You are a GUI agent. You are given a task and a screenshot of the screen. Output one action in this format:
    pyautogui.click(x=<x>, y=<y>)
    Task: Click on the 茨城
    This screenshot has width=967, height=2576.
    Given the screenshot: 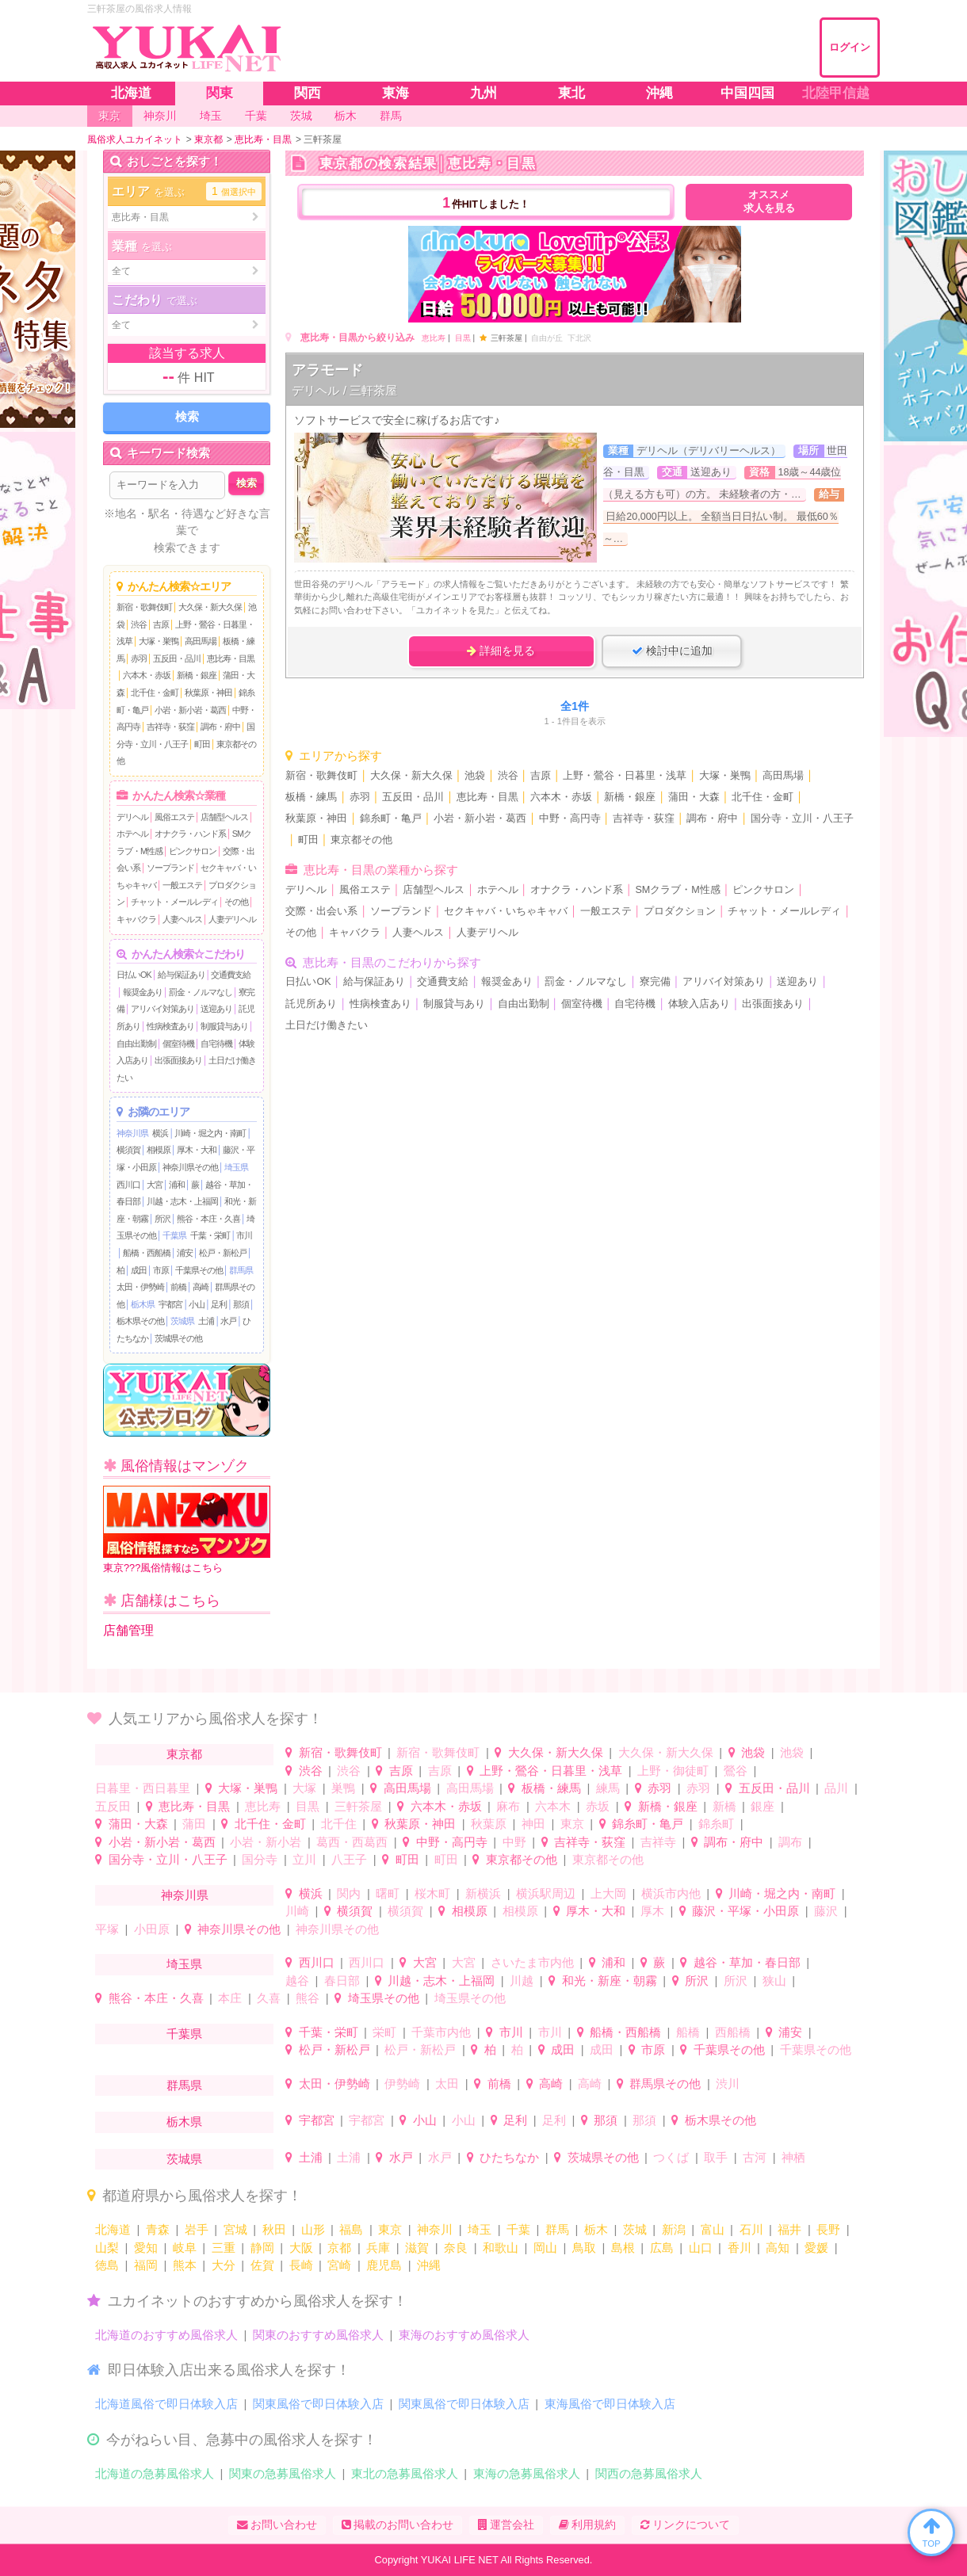 What is the action you would take?
    pyautogui.click(x=635, y=2229)
    